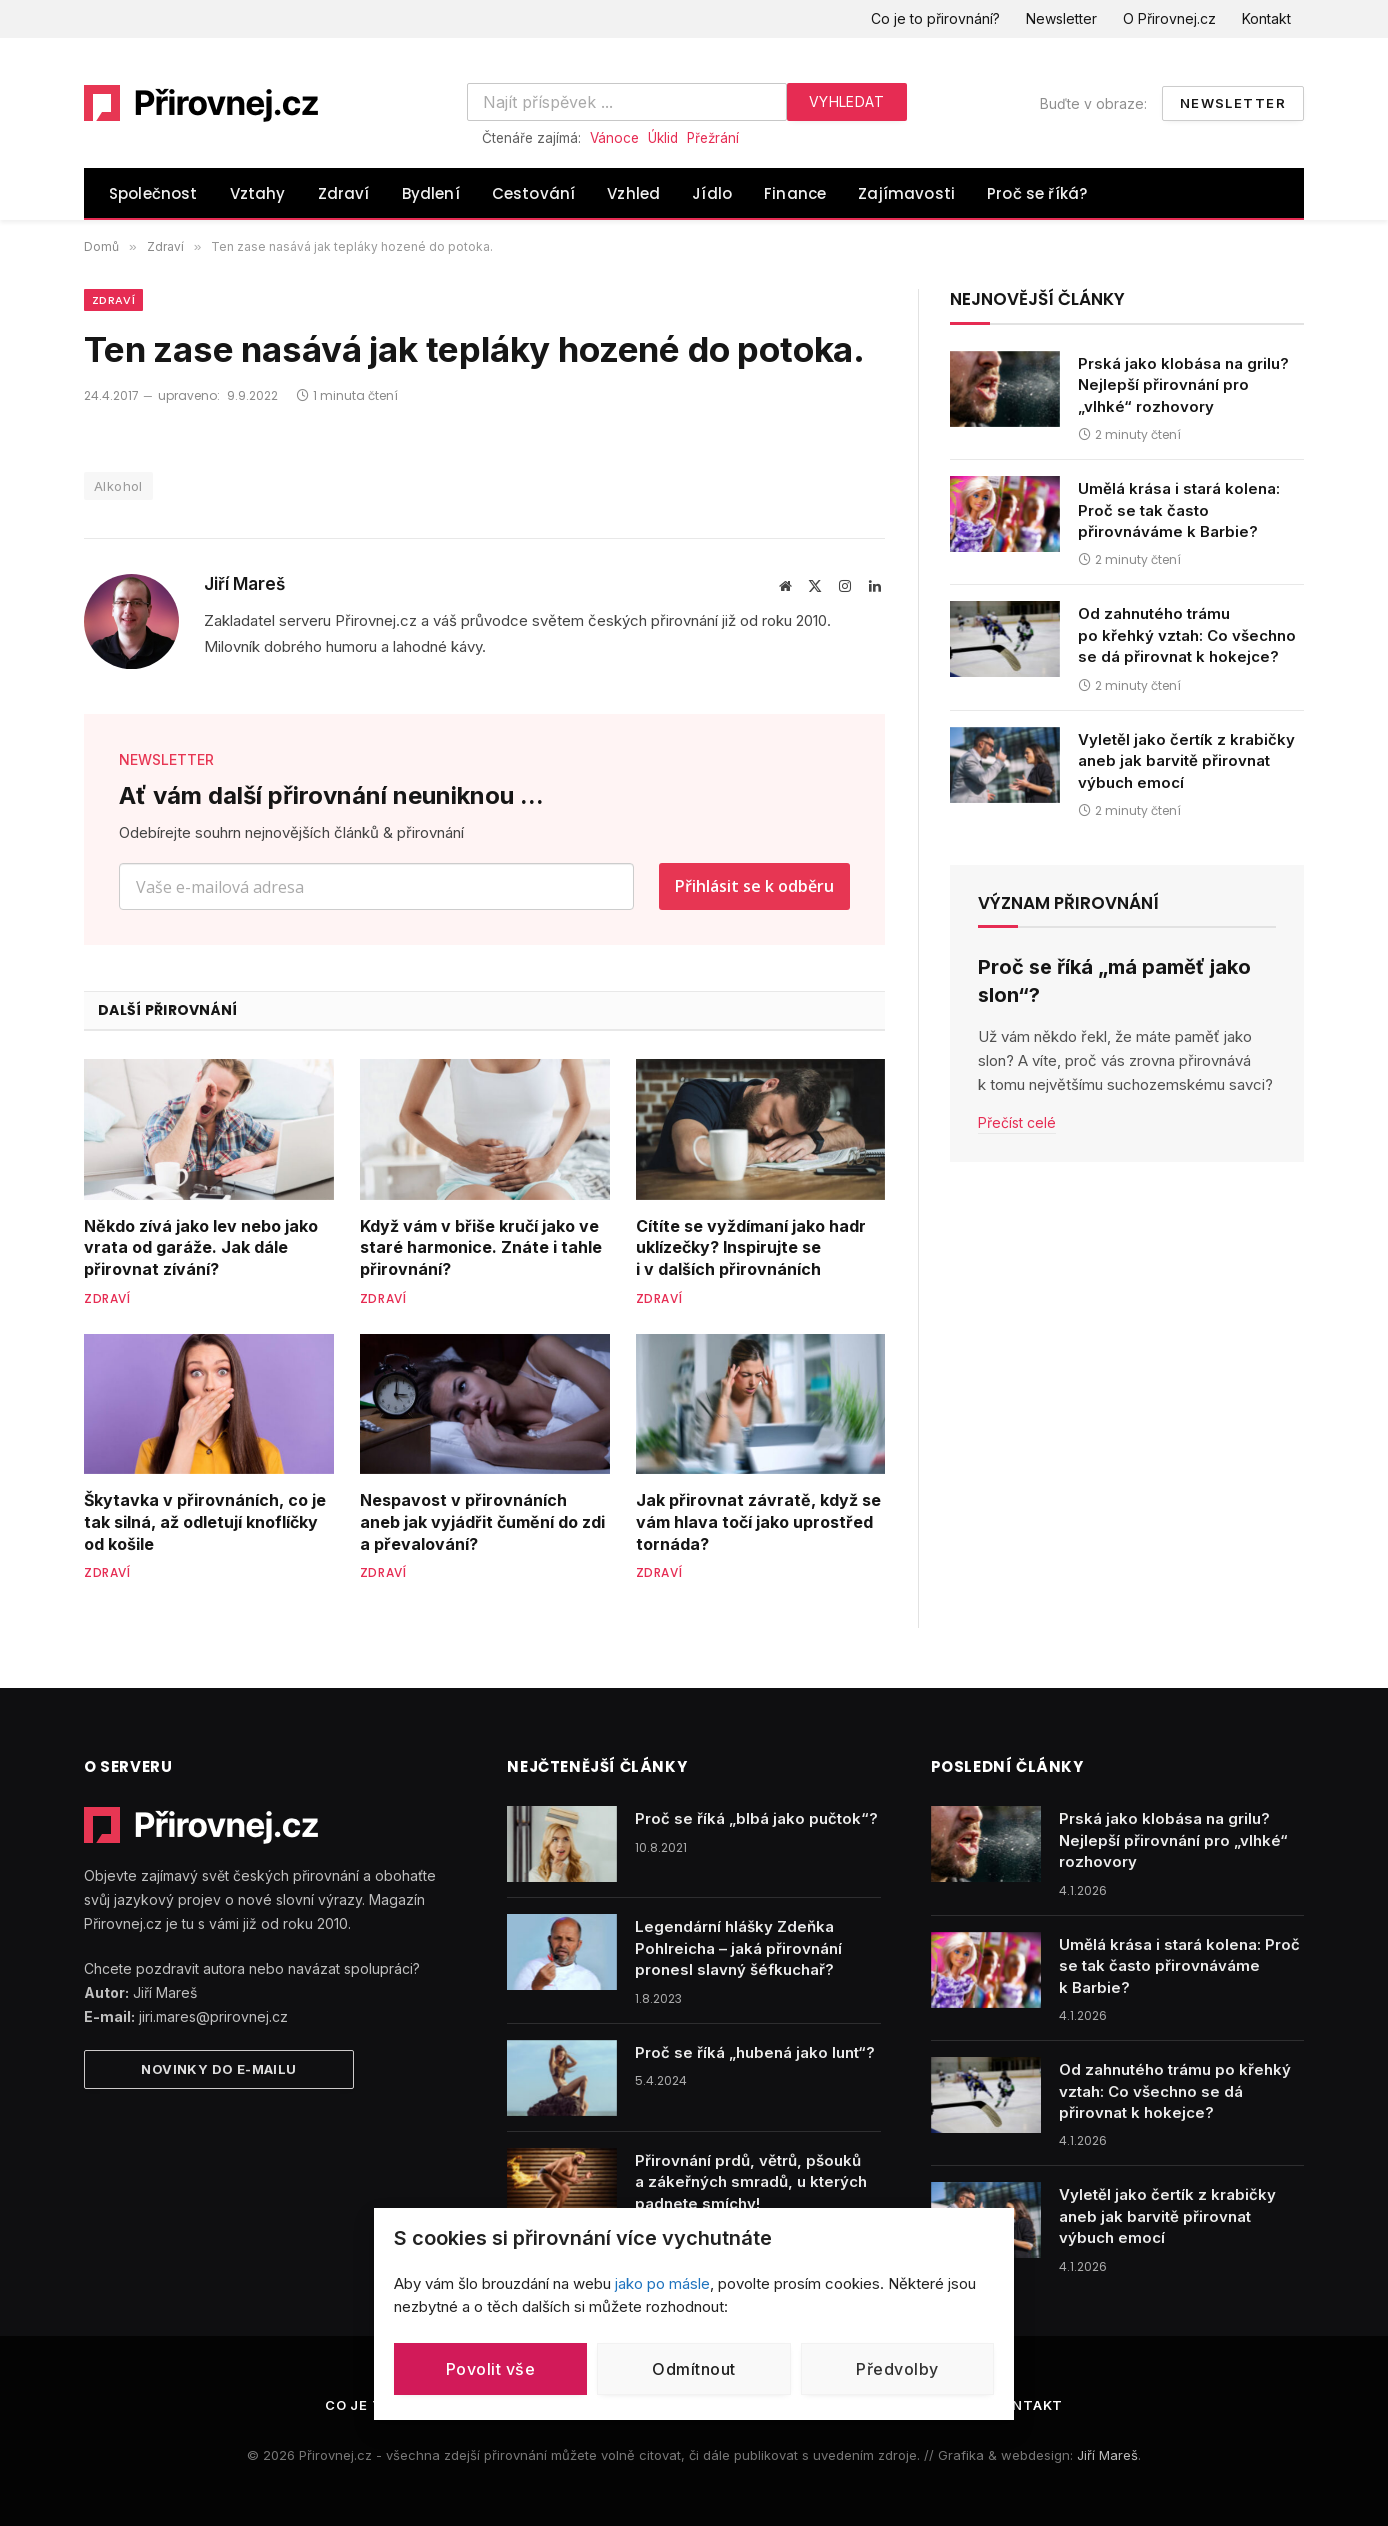 The image size is (1388, 2526). I want to click on Zdraví, so click(344, 193).